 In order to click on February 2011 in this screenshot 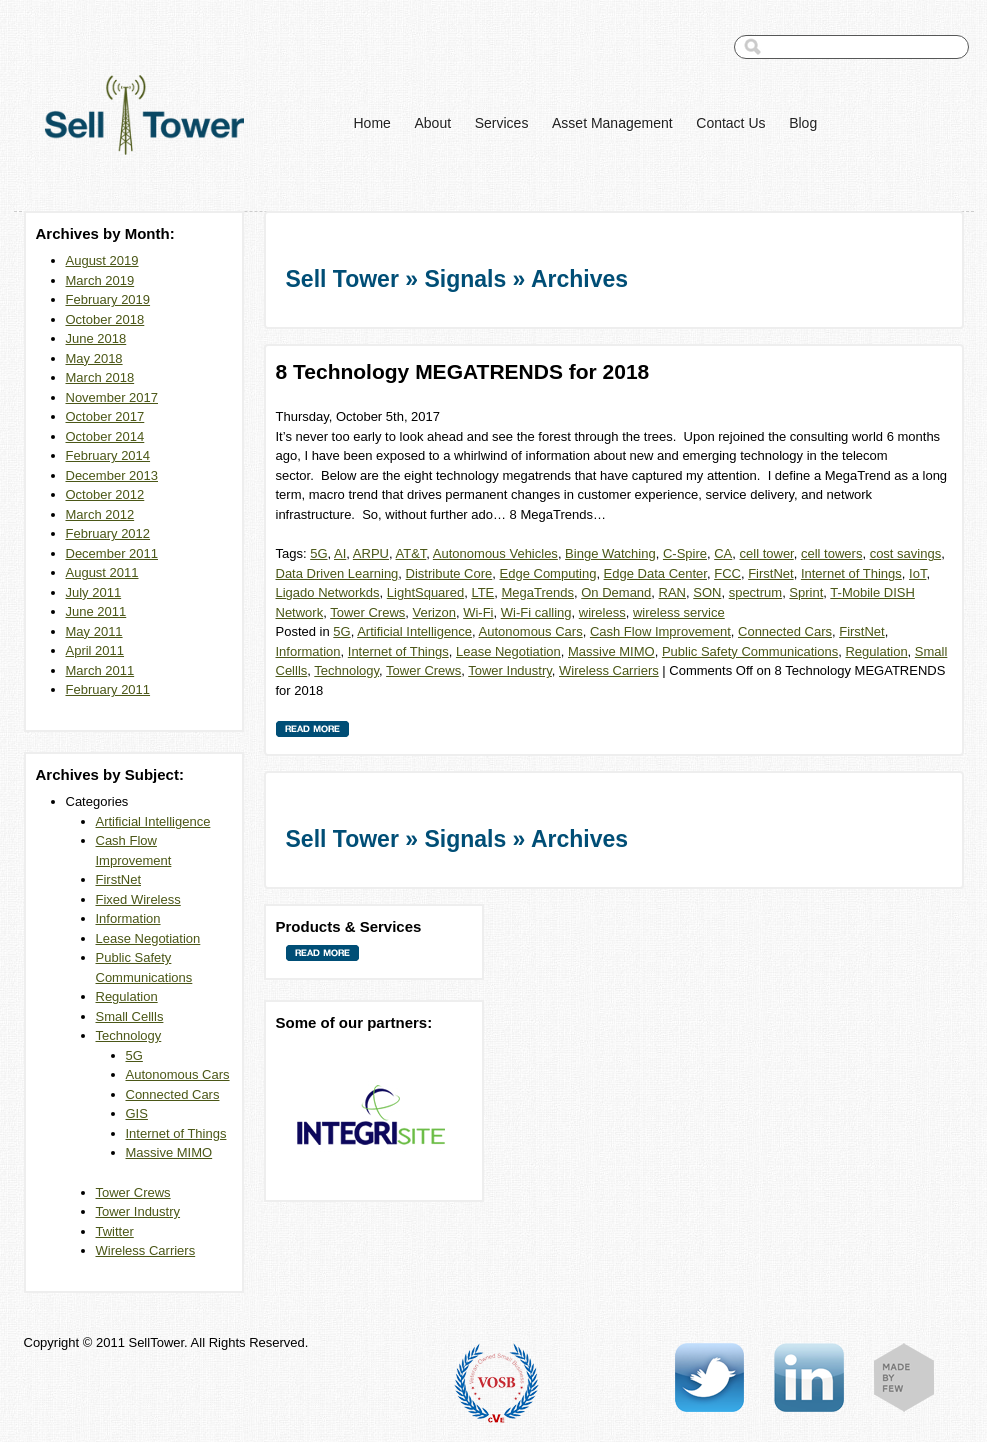, I will do `click(108, 689)`.